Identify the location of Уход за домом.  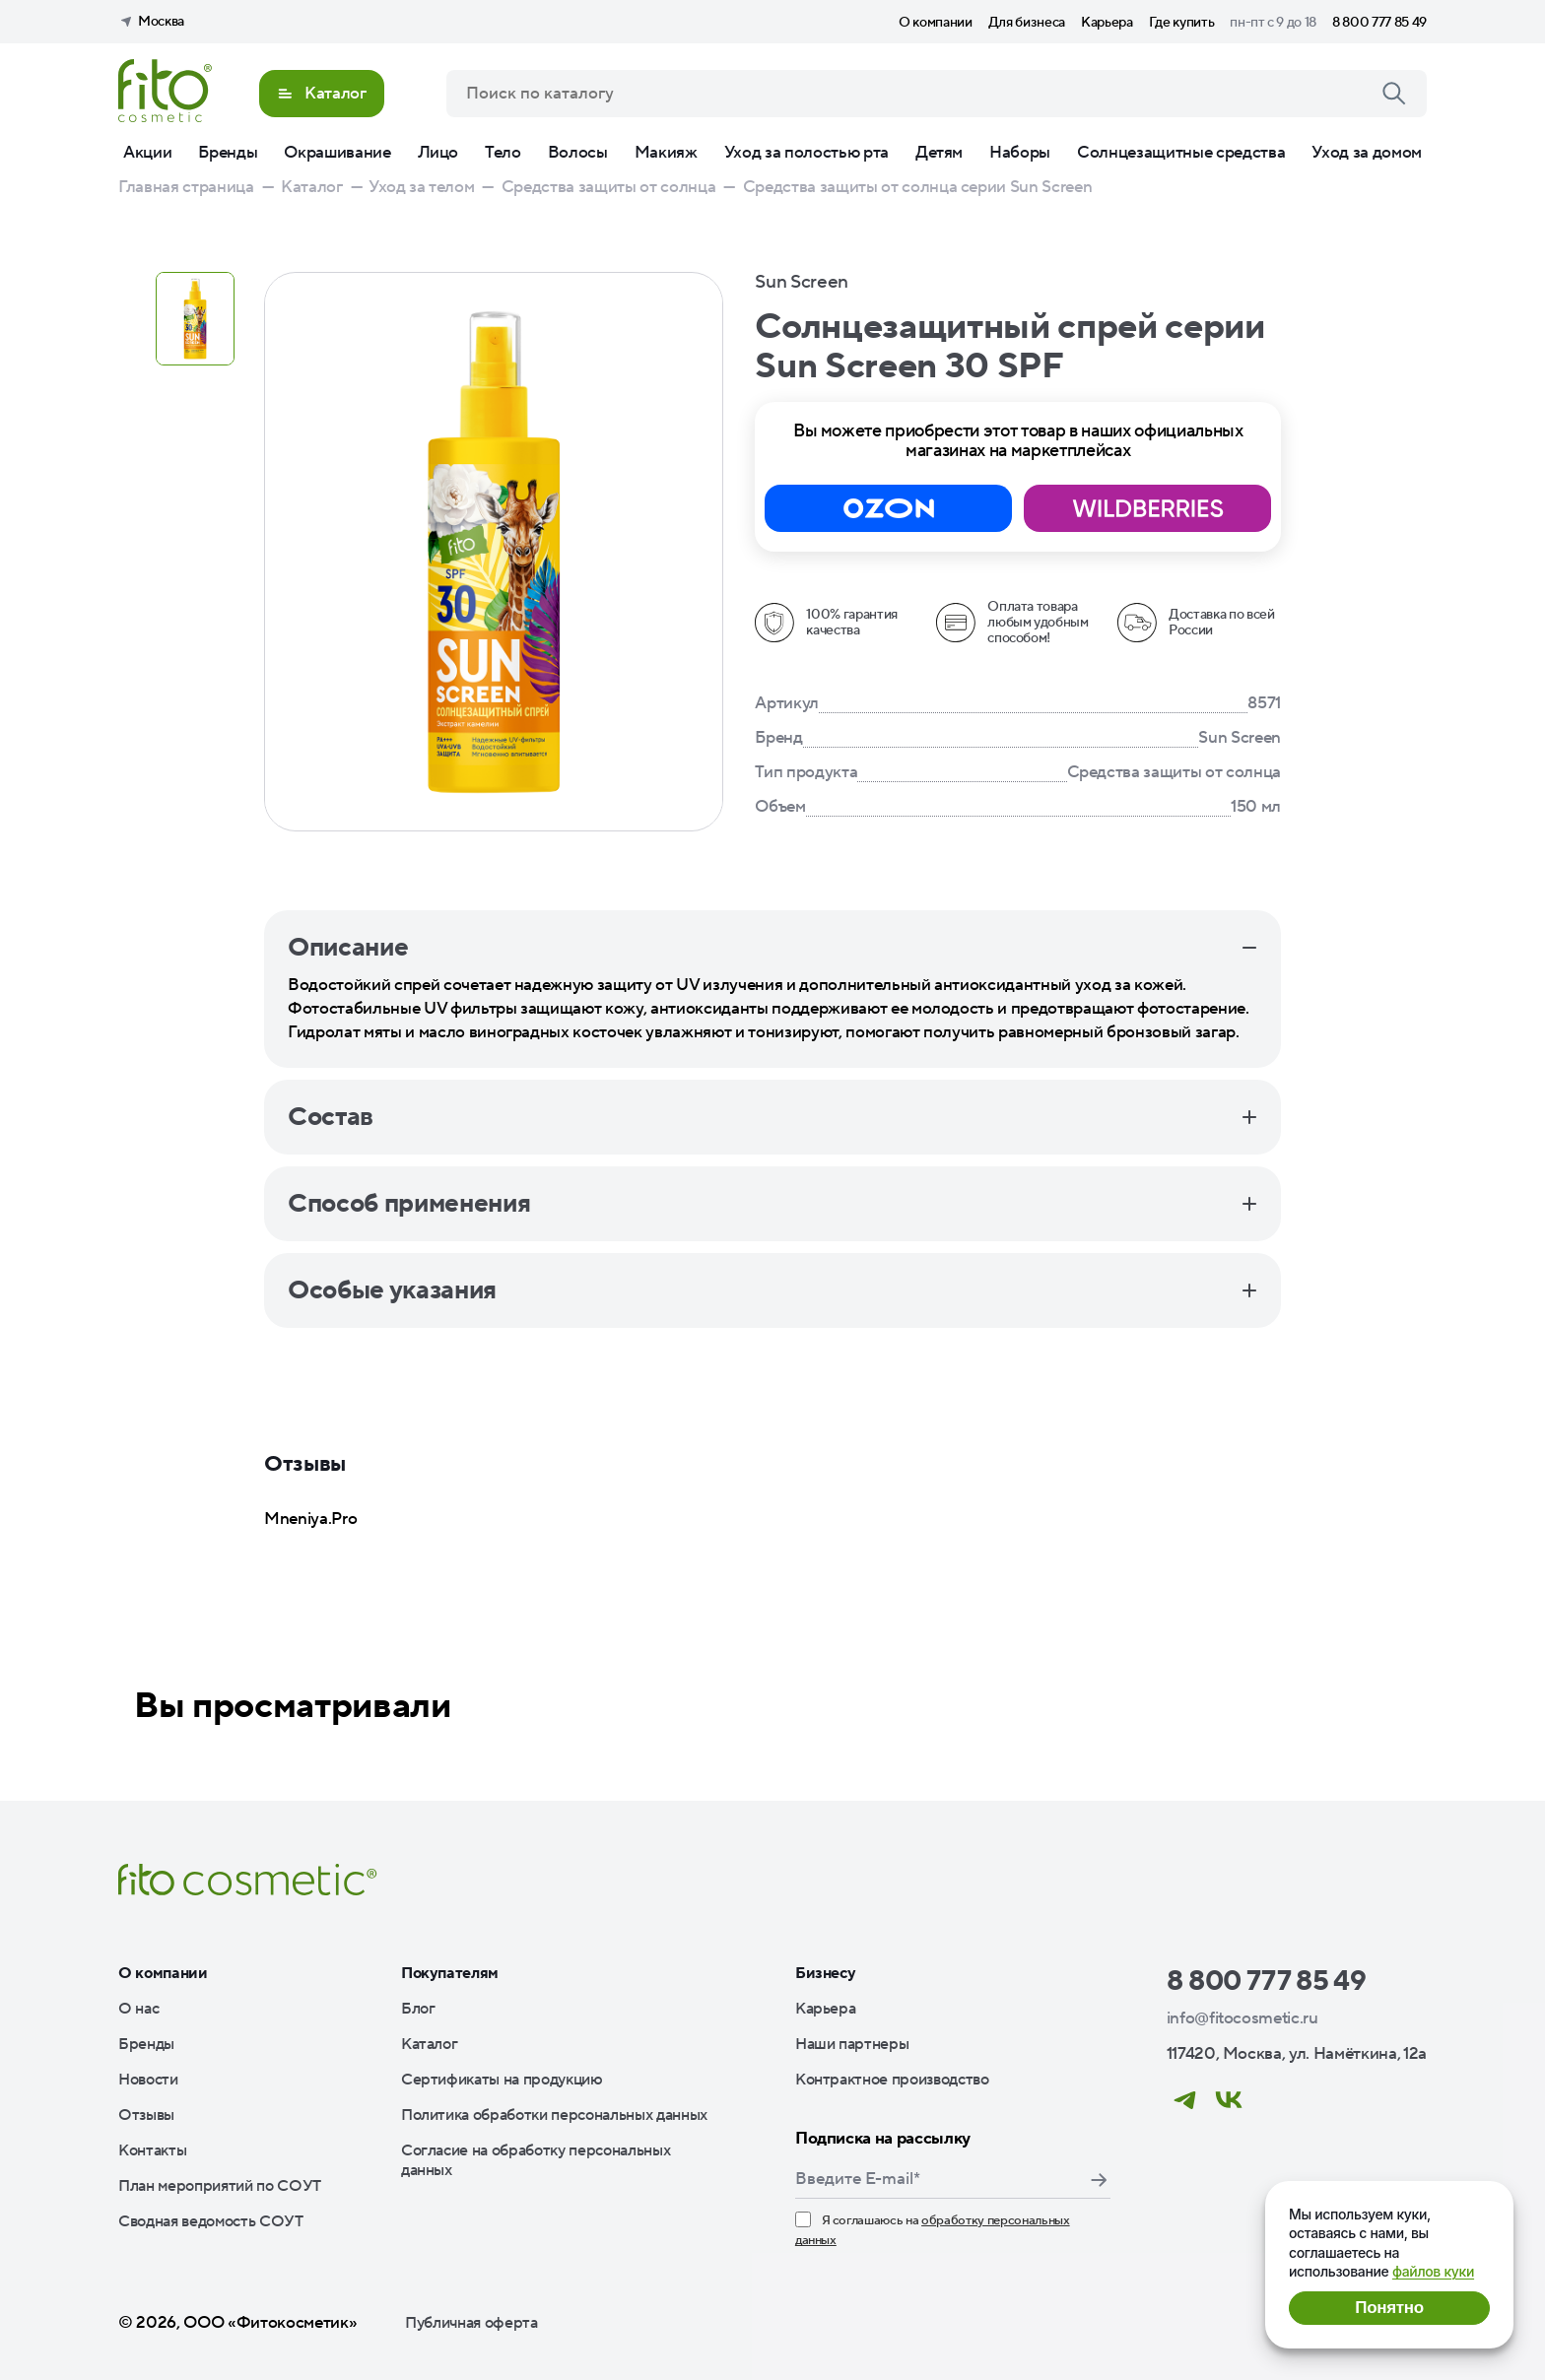
(1366, 153).